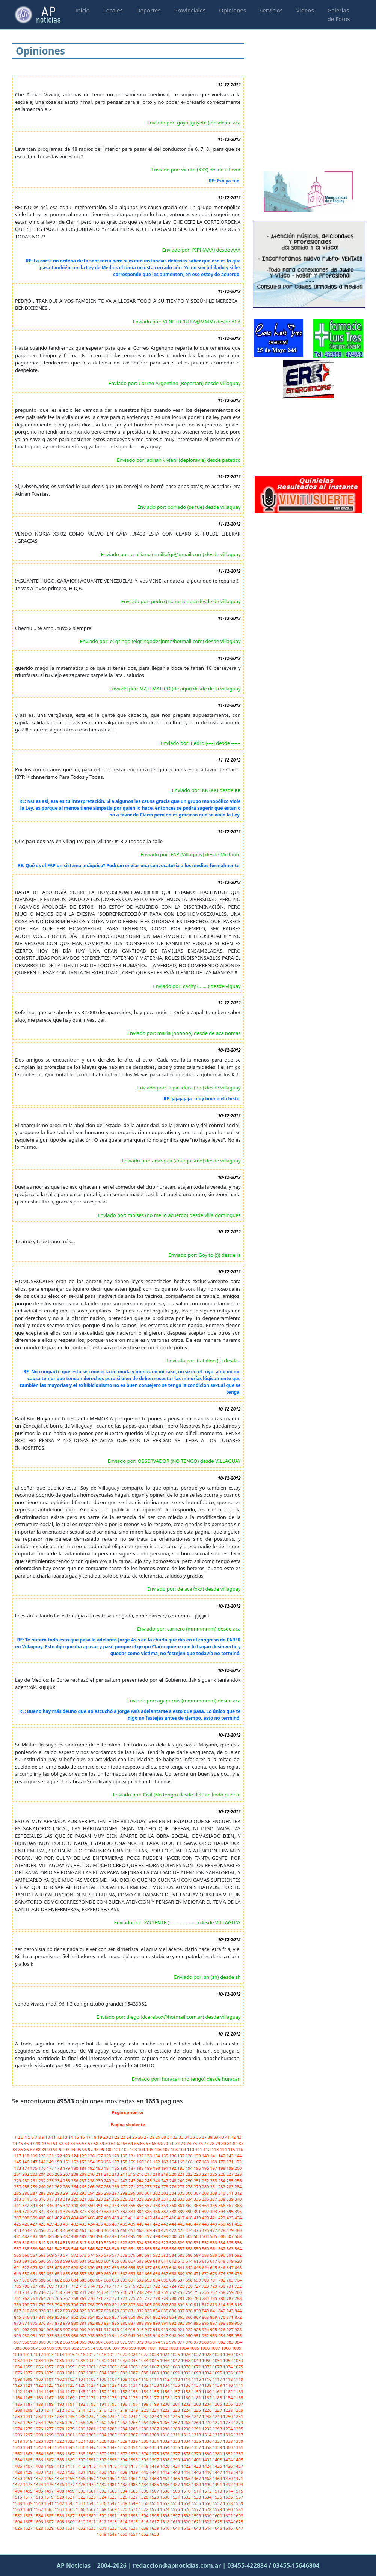 The width and height of the screenshot is (376, 2576). I want to click on 1261, so click(112, 2422).